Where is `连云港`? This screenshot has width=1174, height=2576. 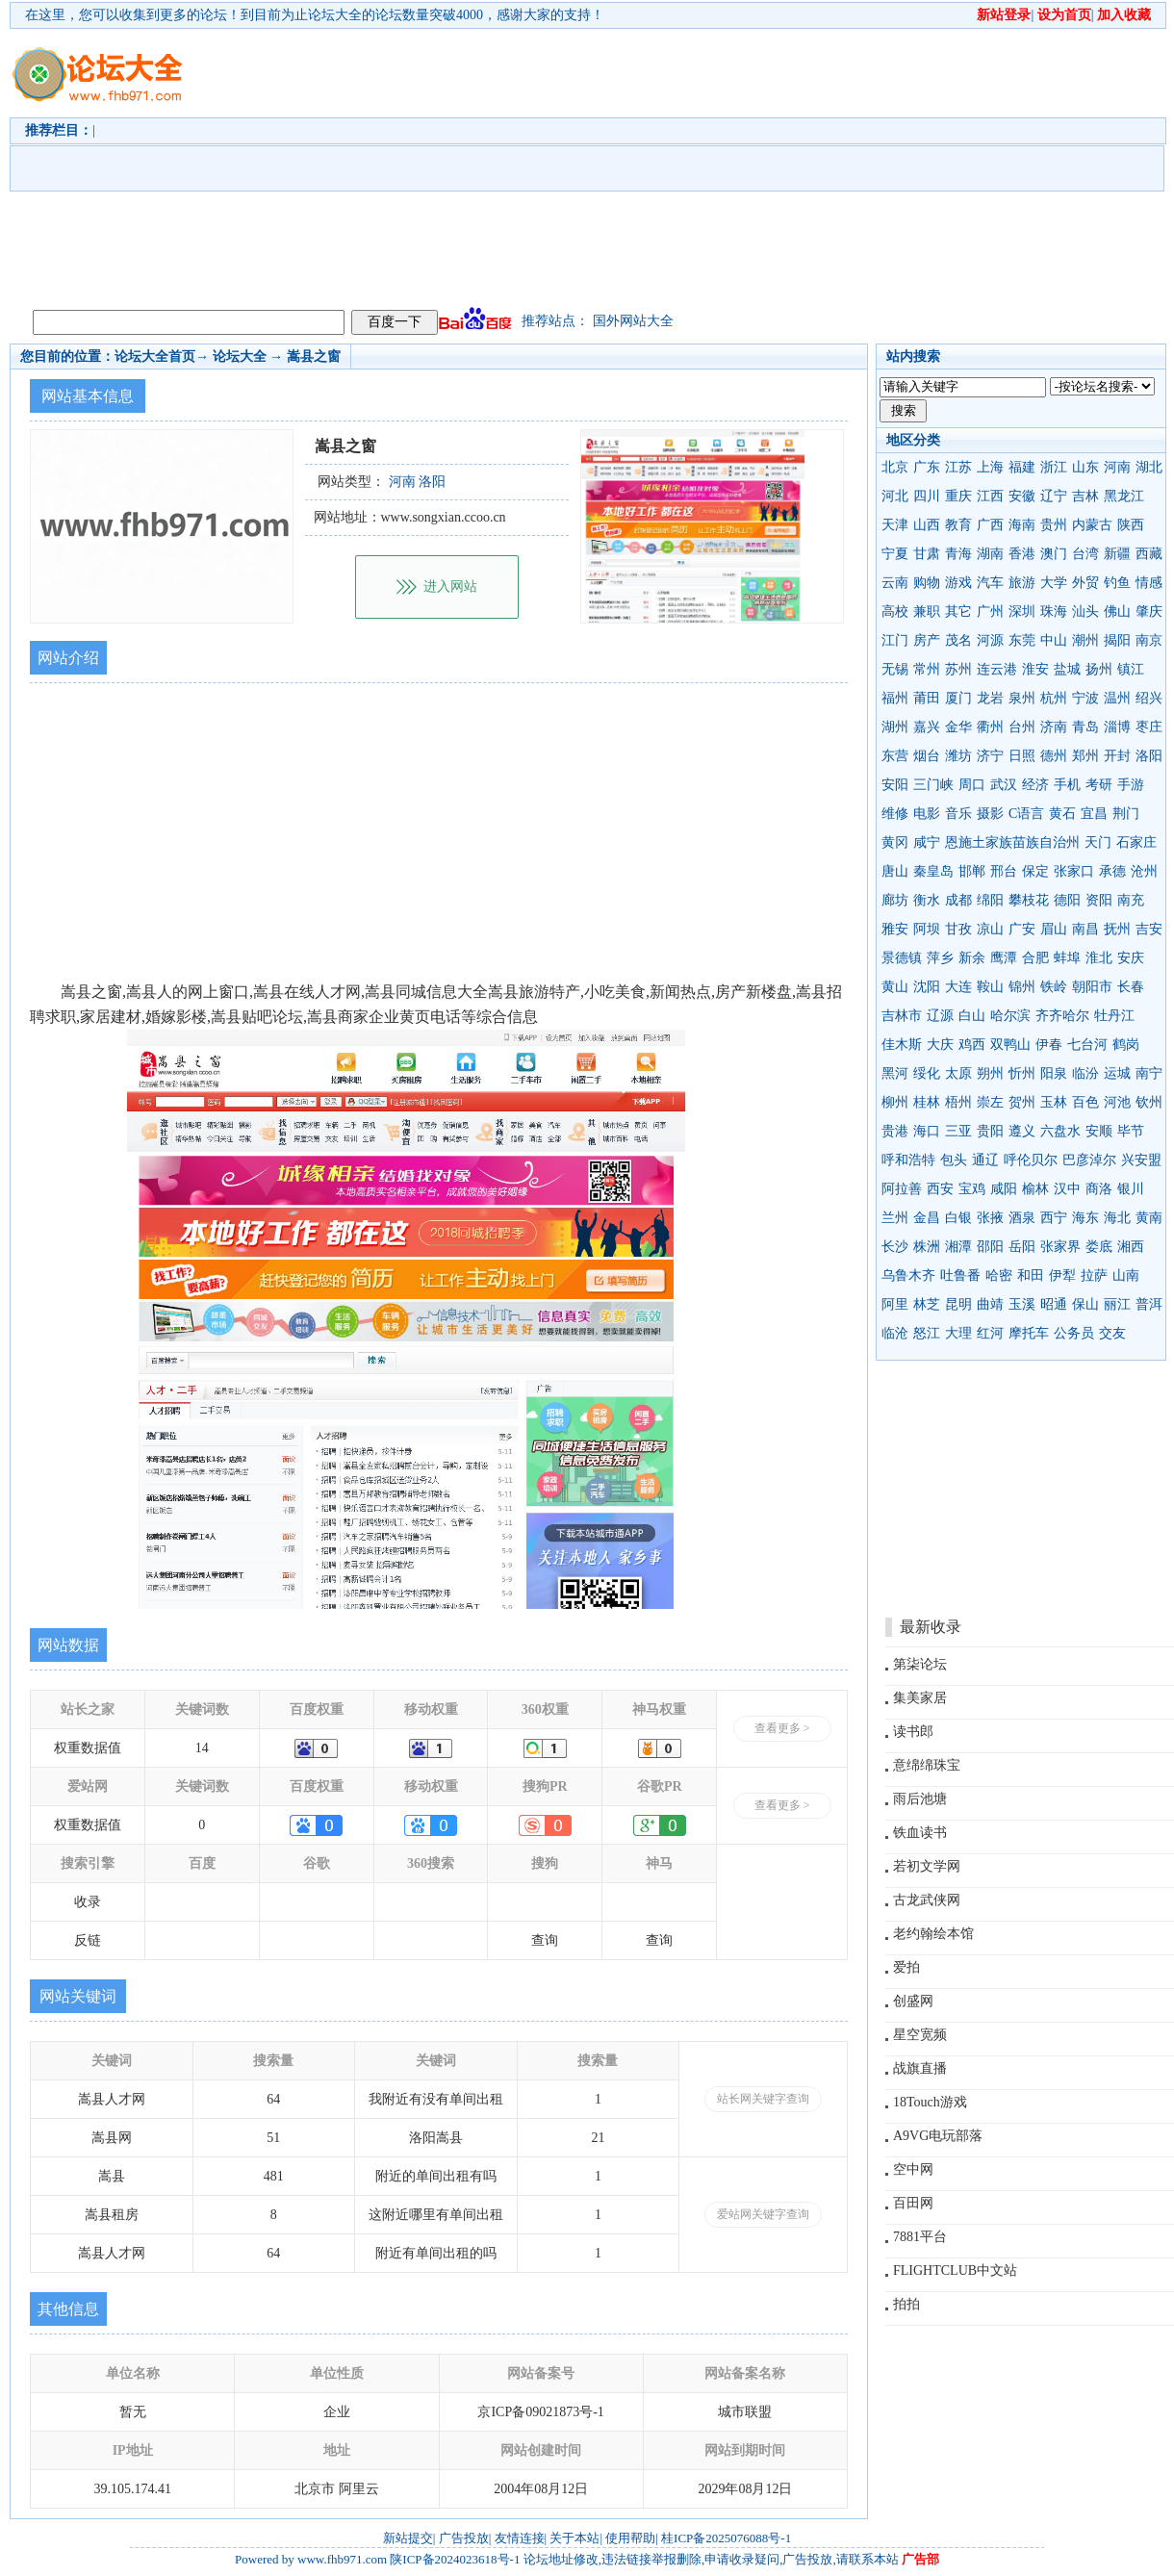 连云港 is located at coordinates (997, 669).